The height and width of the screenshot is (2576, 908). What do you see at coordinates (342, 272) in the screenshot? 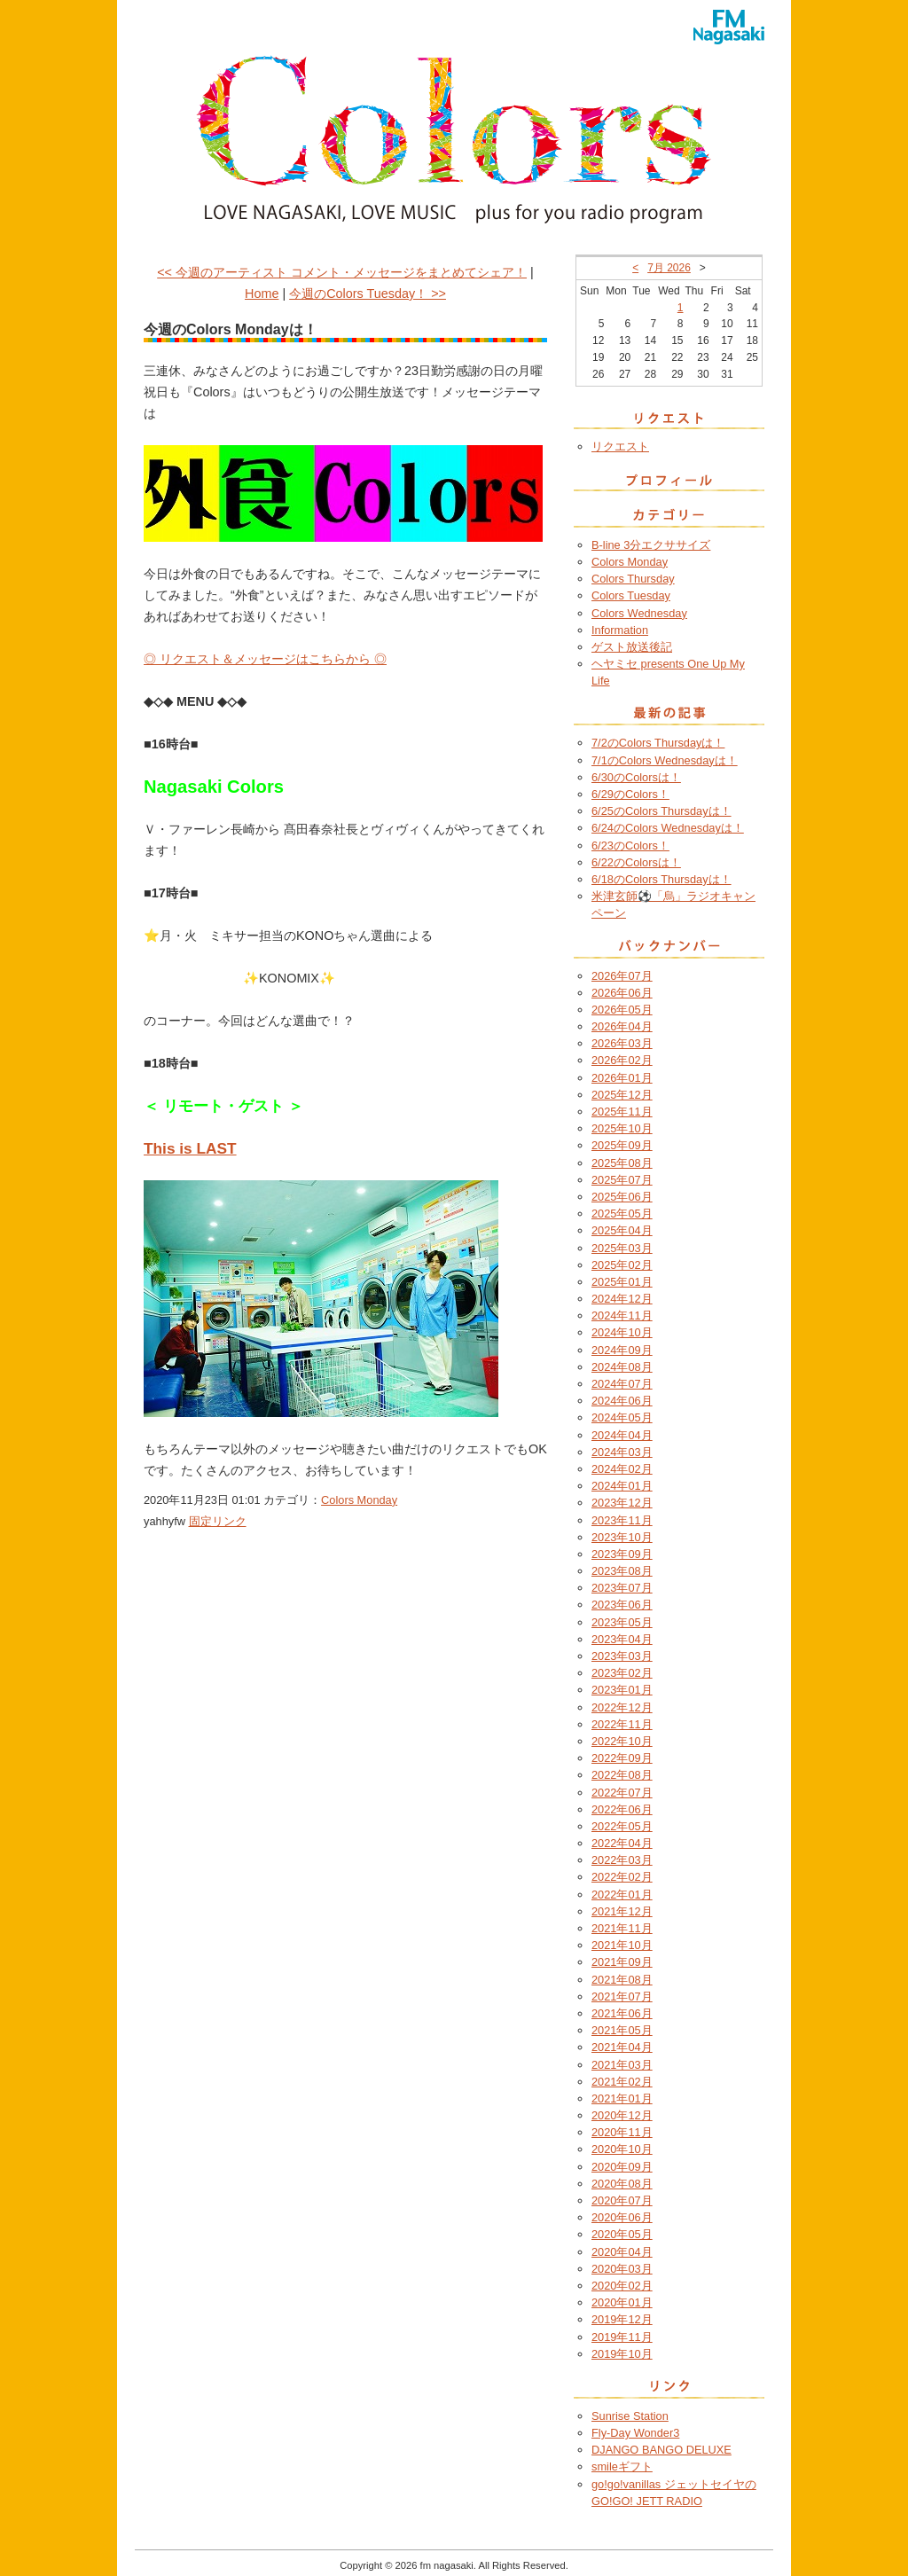
I see `<< 今週のアーティスト コメント・メッセージをまとめてシェア！` at bounding box center [342, 272].